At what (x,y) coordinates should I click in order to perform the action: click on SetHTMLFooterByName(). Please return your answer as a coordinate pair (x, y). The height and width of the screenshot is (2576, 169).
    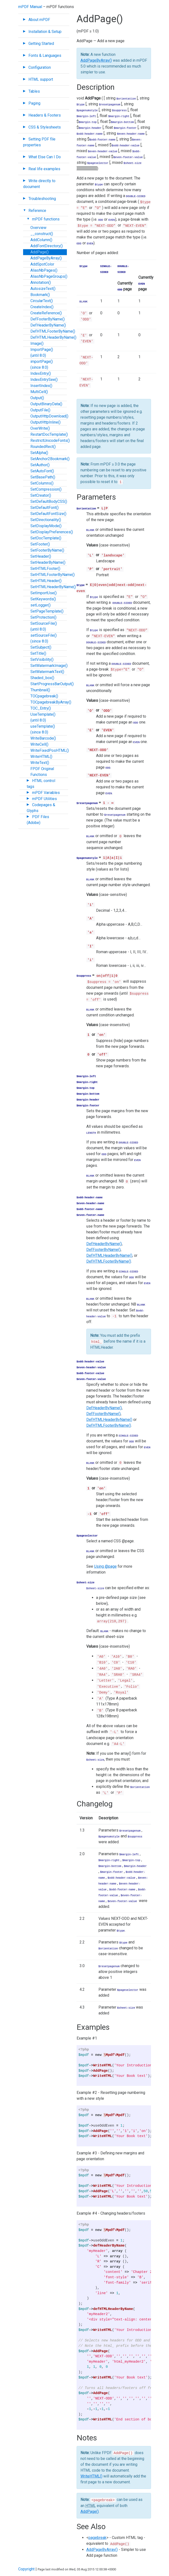
    Looking at the image, I should click on (52, 574).